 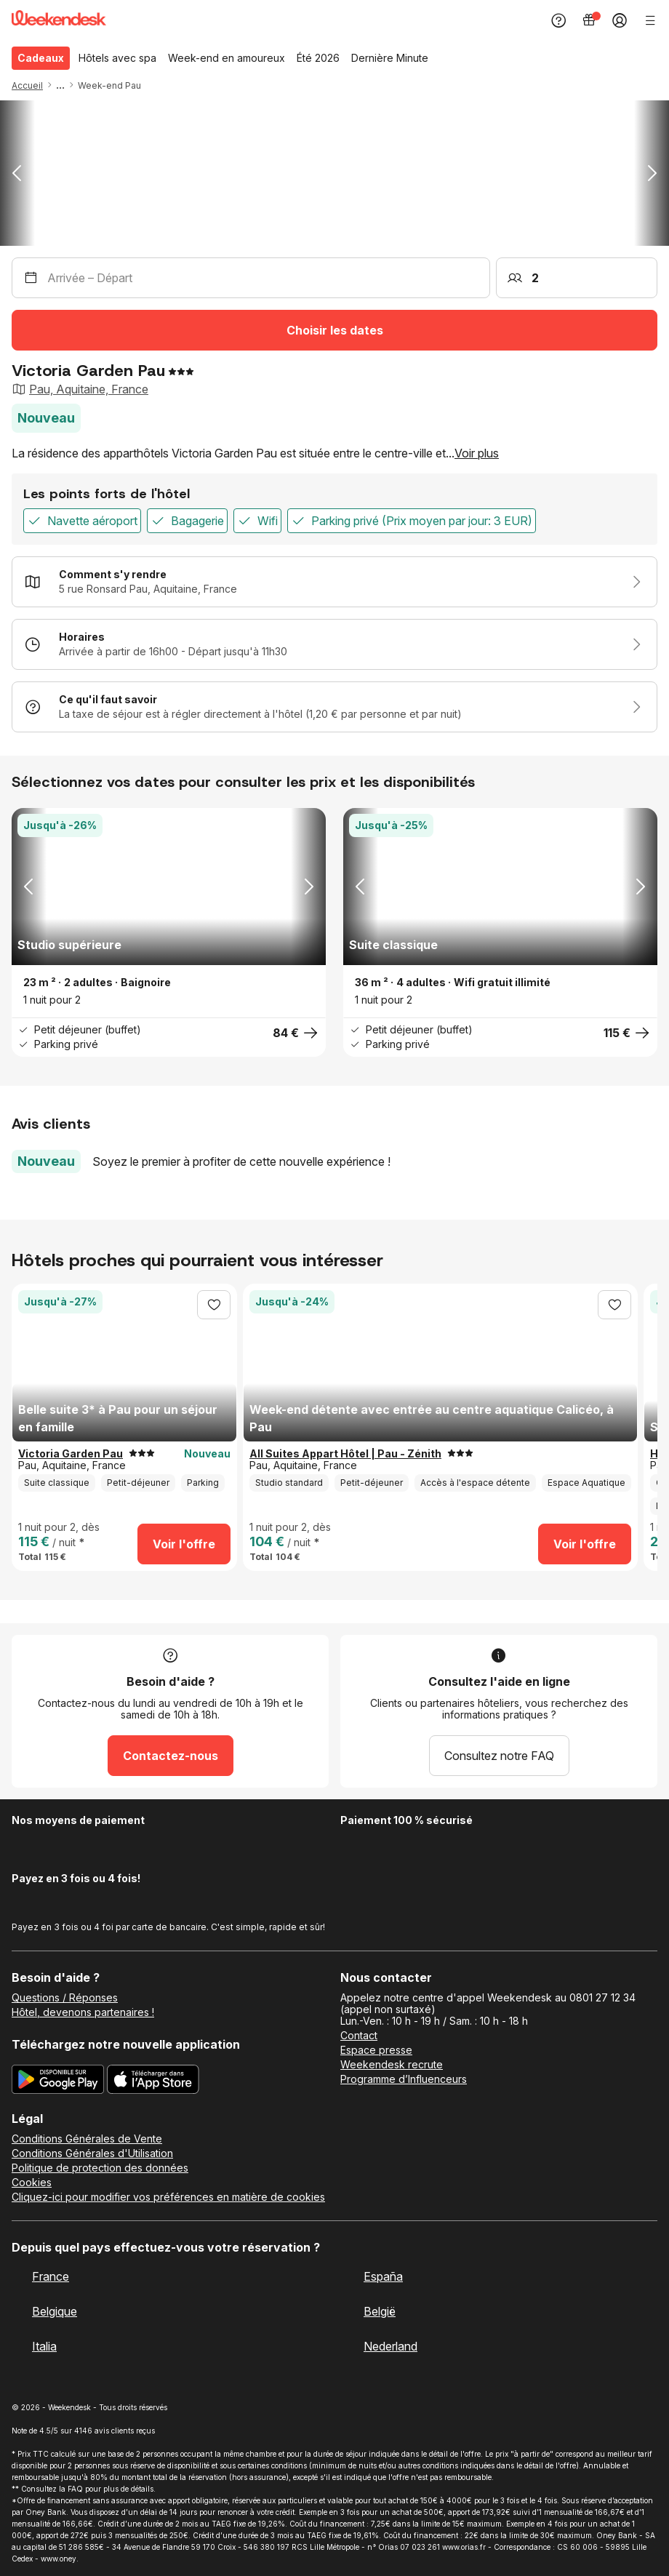 What do you see at coordinates (58, 2081) in the screenshot?
I see `[Téléchargez la nouvelle application Weekendesk sur Google Play]` at bounding box center [58, 2081].